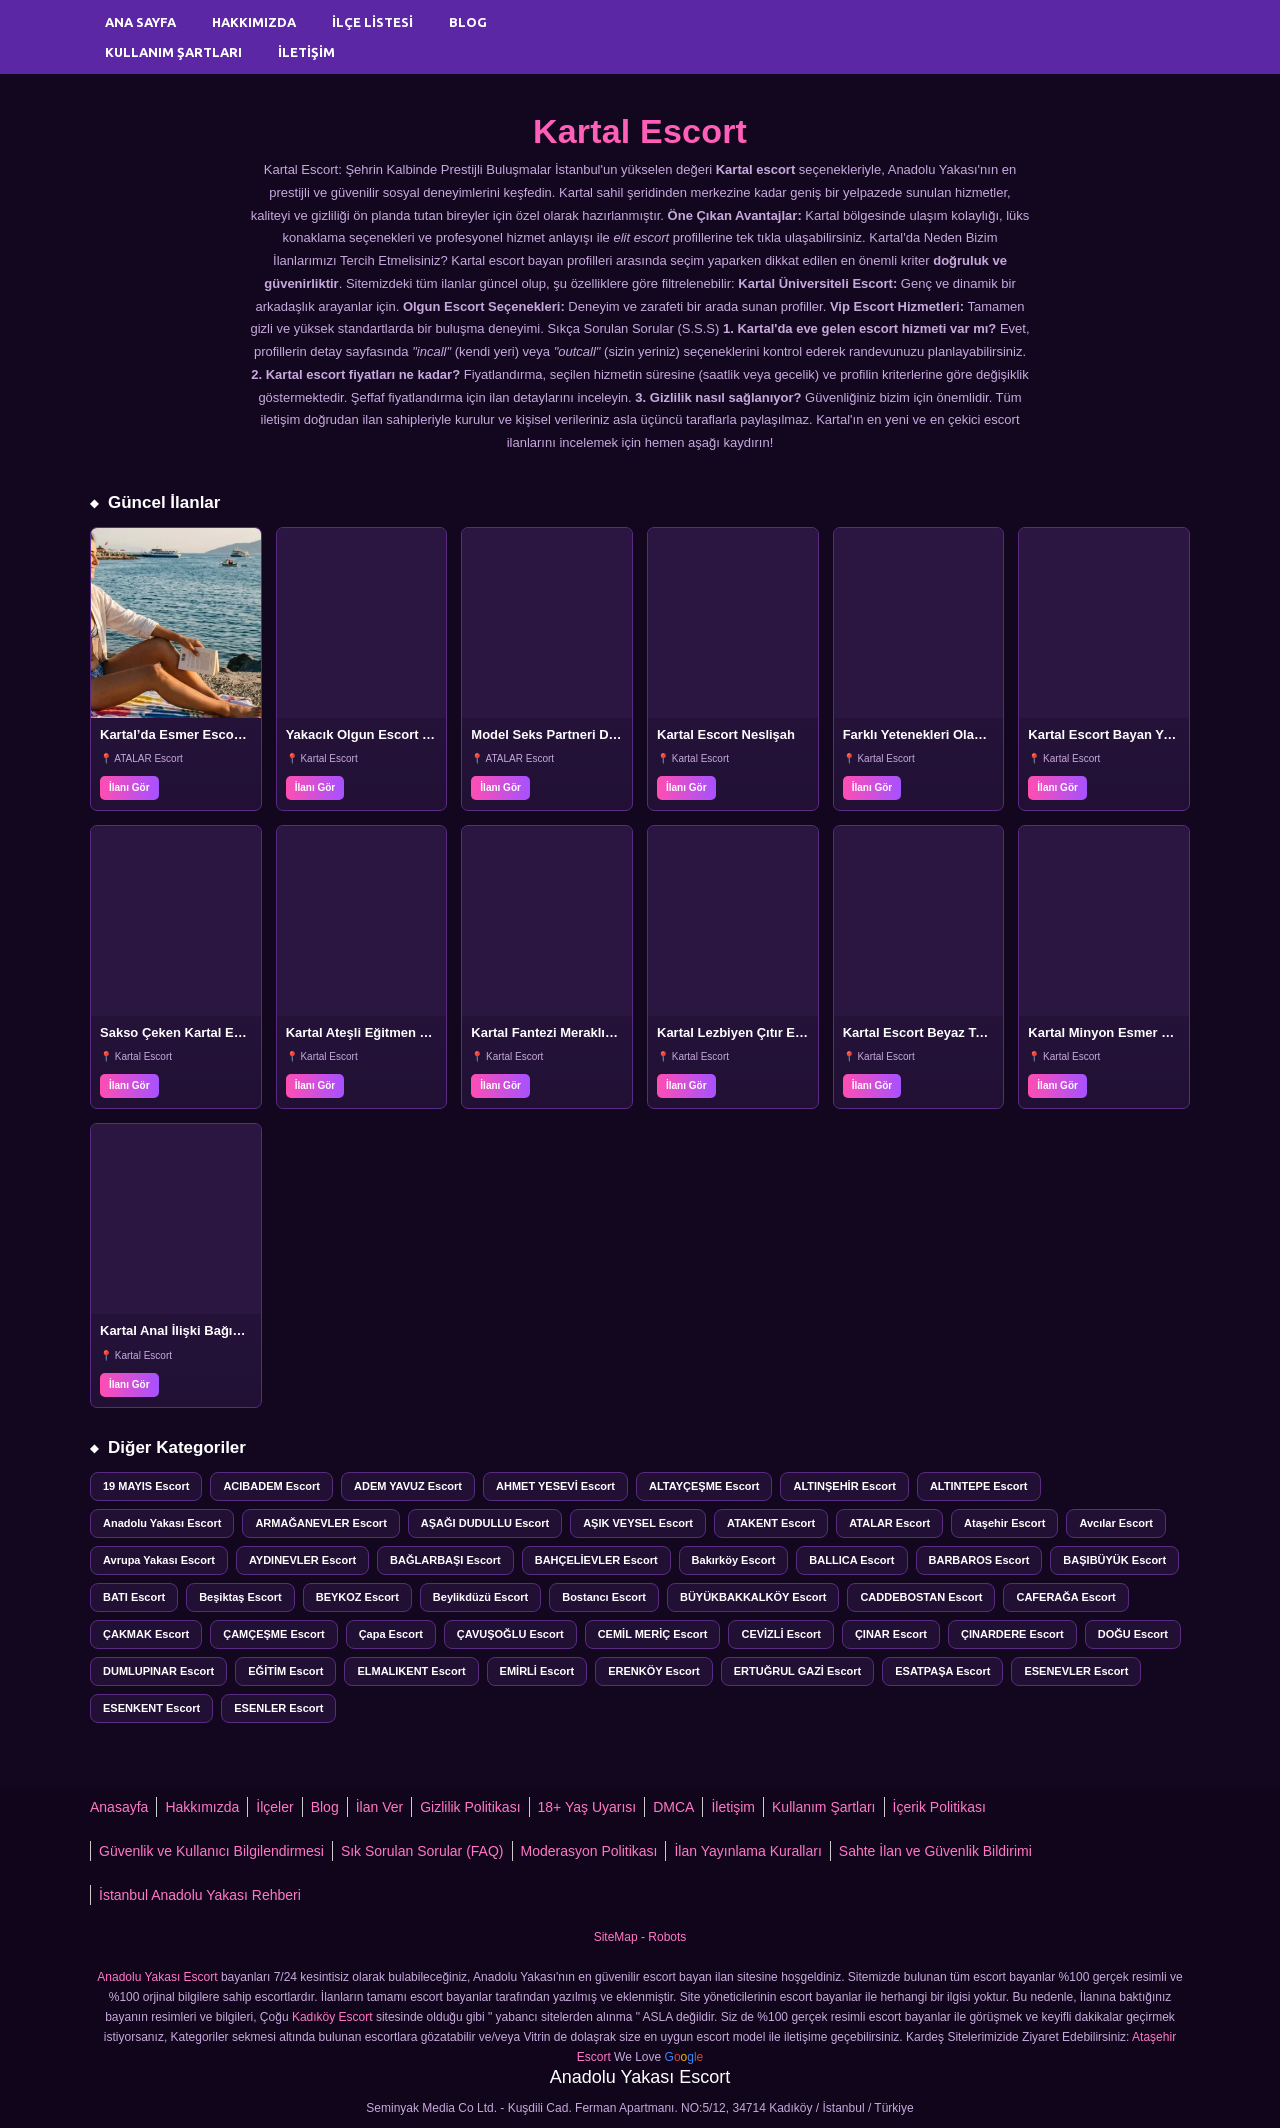 The width and height of the screenshot is (1280, 2128). What do you see at coordinates (767, 1032) in the screenshot?
I see `Kartal Lezbiyen Çıtır Escort Sanem` at bounding box center [767, 1032].